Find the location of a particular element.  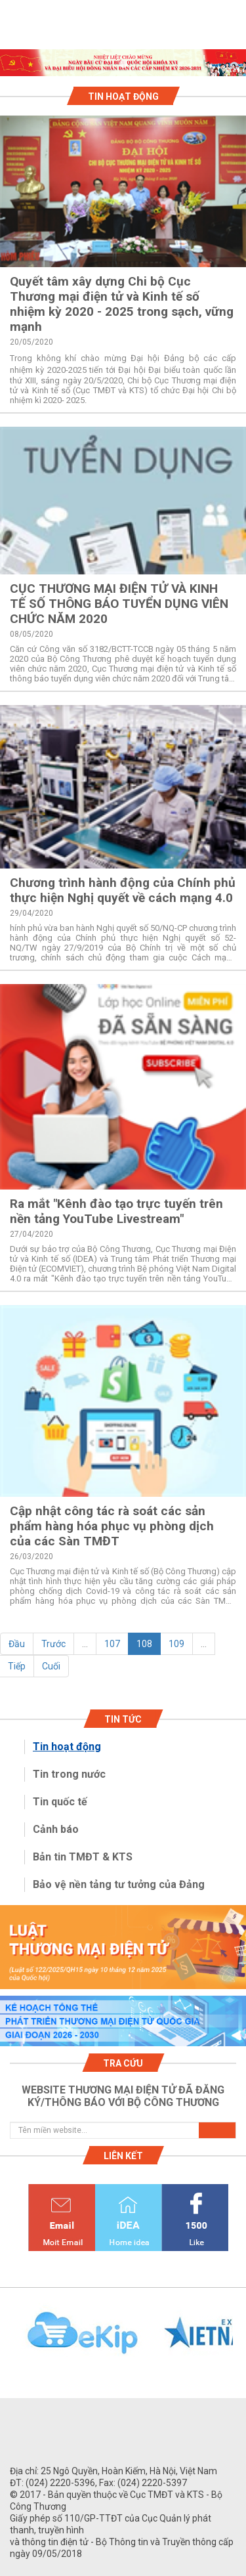

Cập nhật công tác rà soát các sản phẩm hàng hóa phục vụ phòng dịch của các Sàn TMĐT is located at coordinates (112, 1526).